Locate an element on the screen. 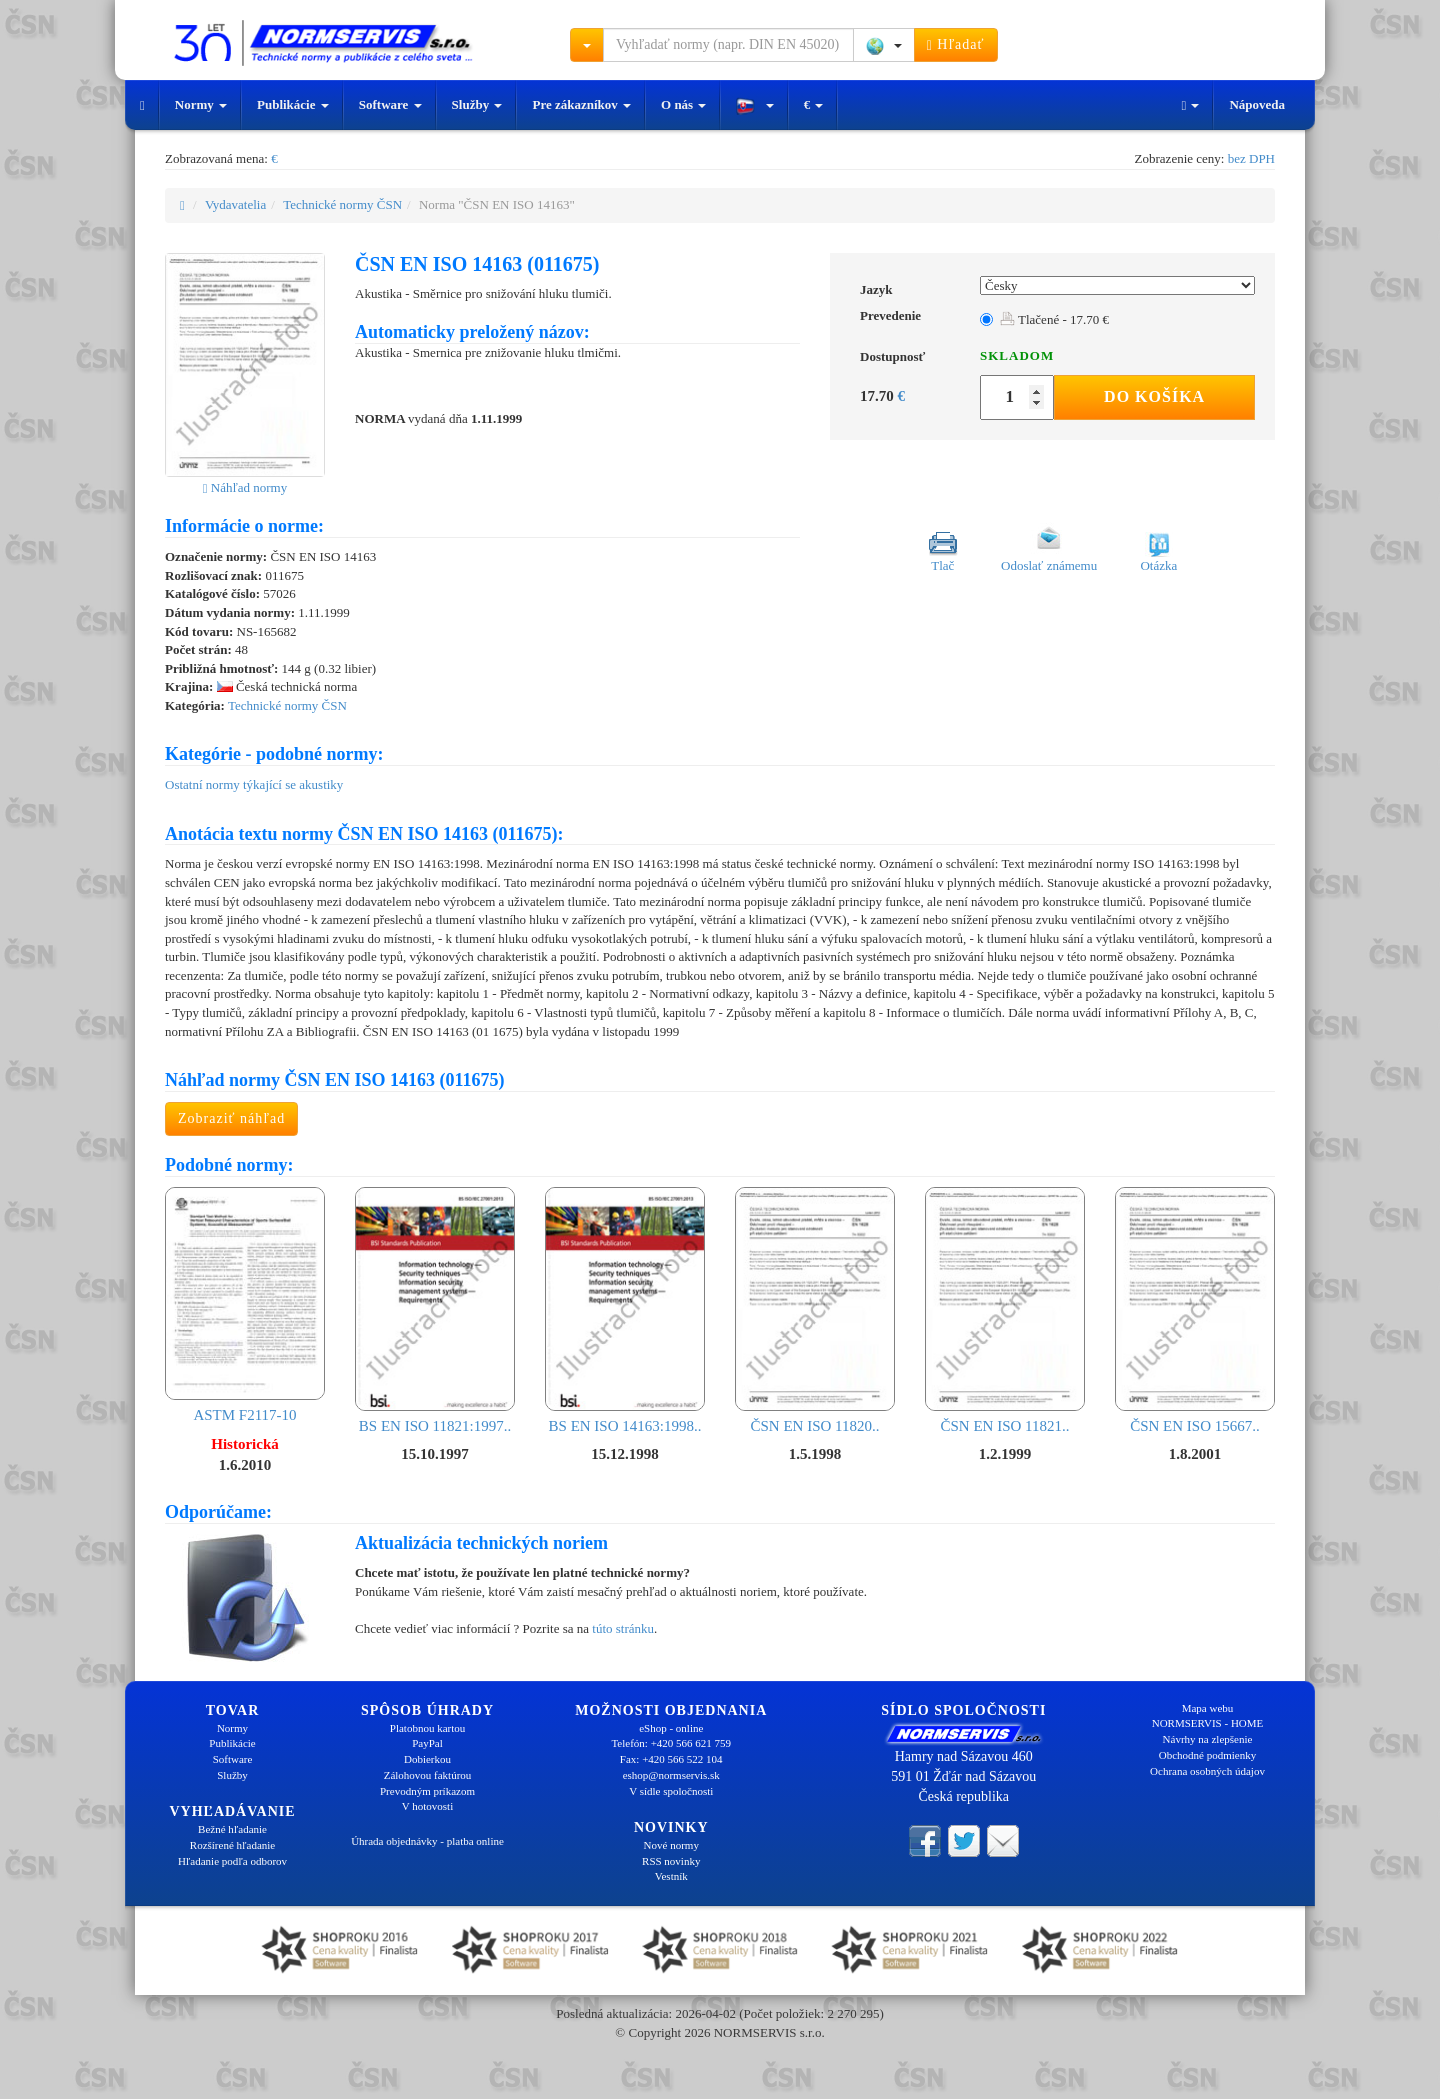 The image size is (1440, 2099). RSS novinky is located at coordinates (671, 1861).